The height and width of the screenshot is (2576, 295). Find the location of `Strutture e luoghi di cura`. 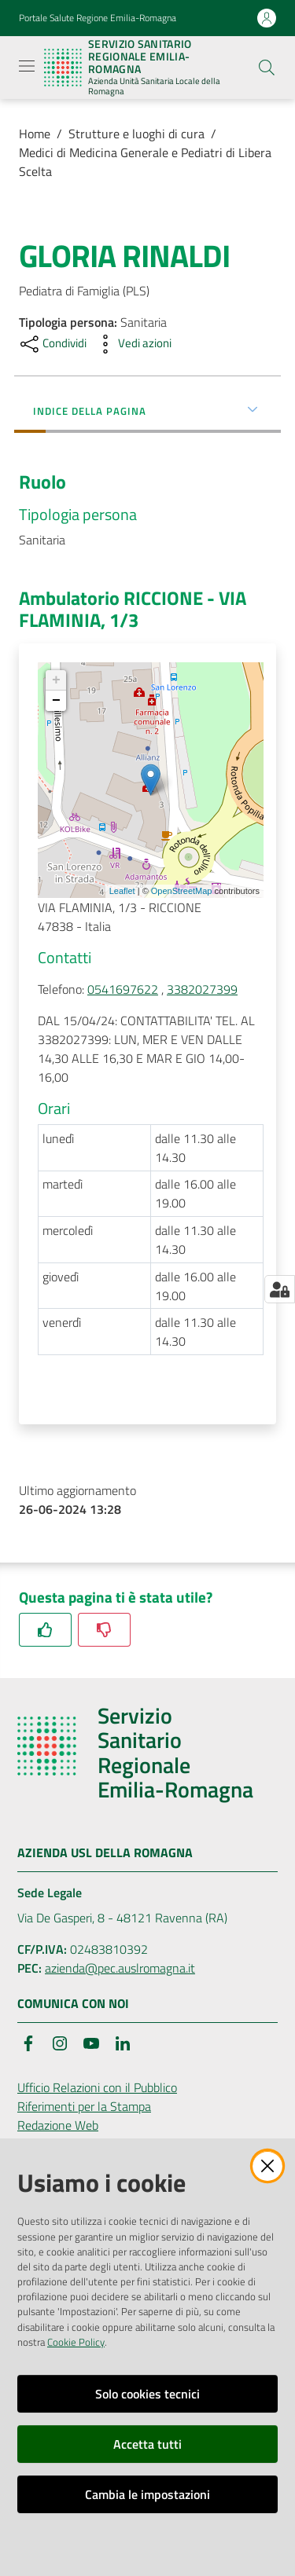

Strutture e luoghi di cura is located at coordinates (136, 133).